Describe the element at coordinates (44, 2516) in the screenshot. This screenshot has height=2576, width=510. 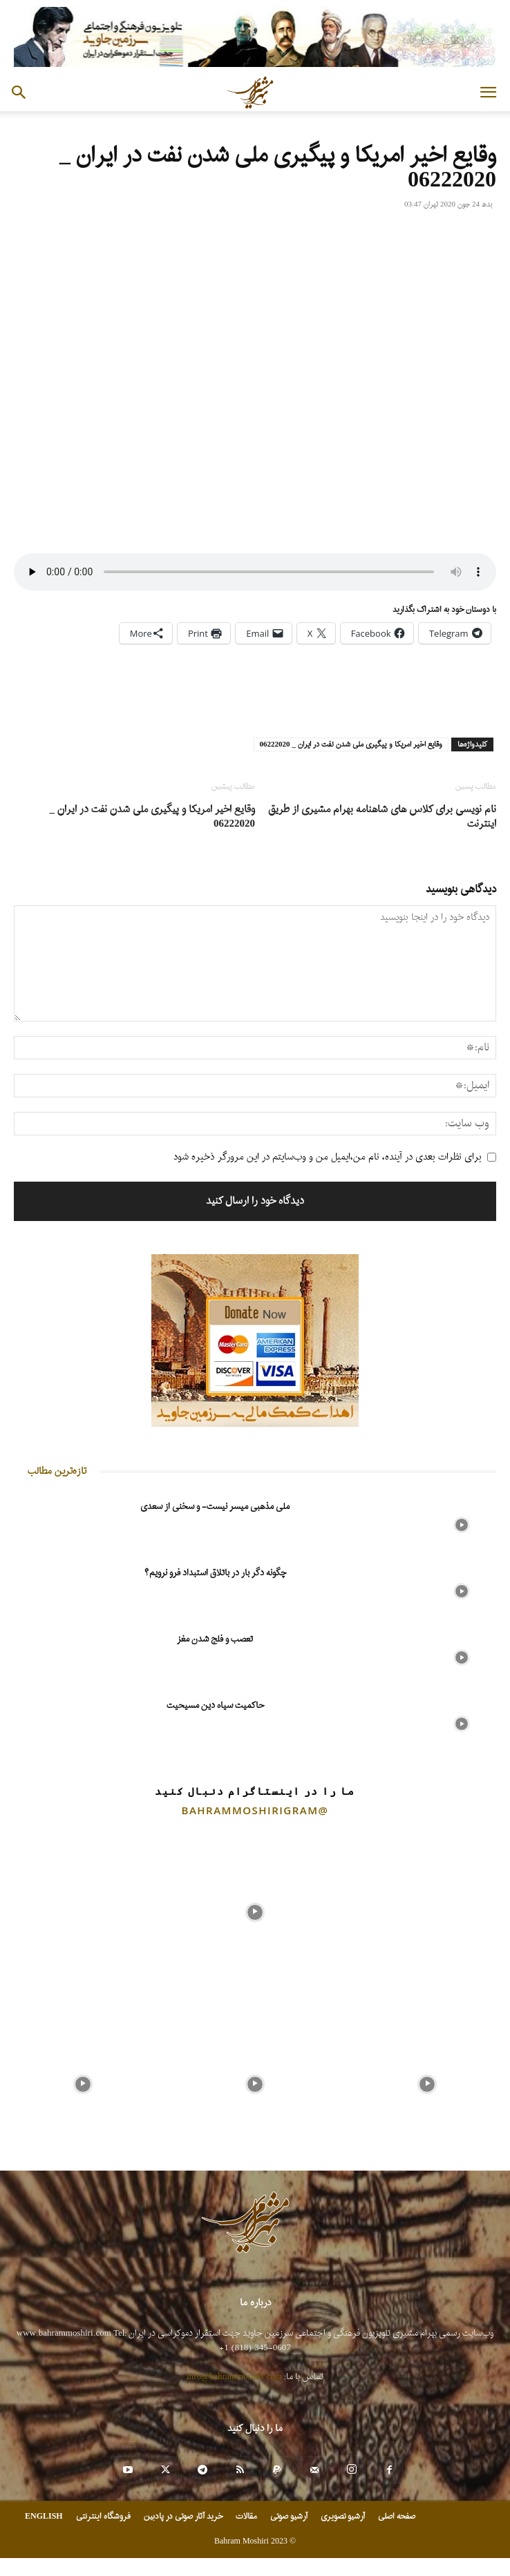
I see `ENGLISH` at that location.